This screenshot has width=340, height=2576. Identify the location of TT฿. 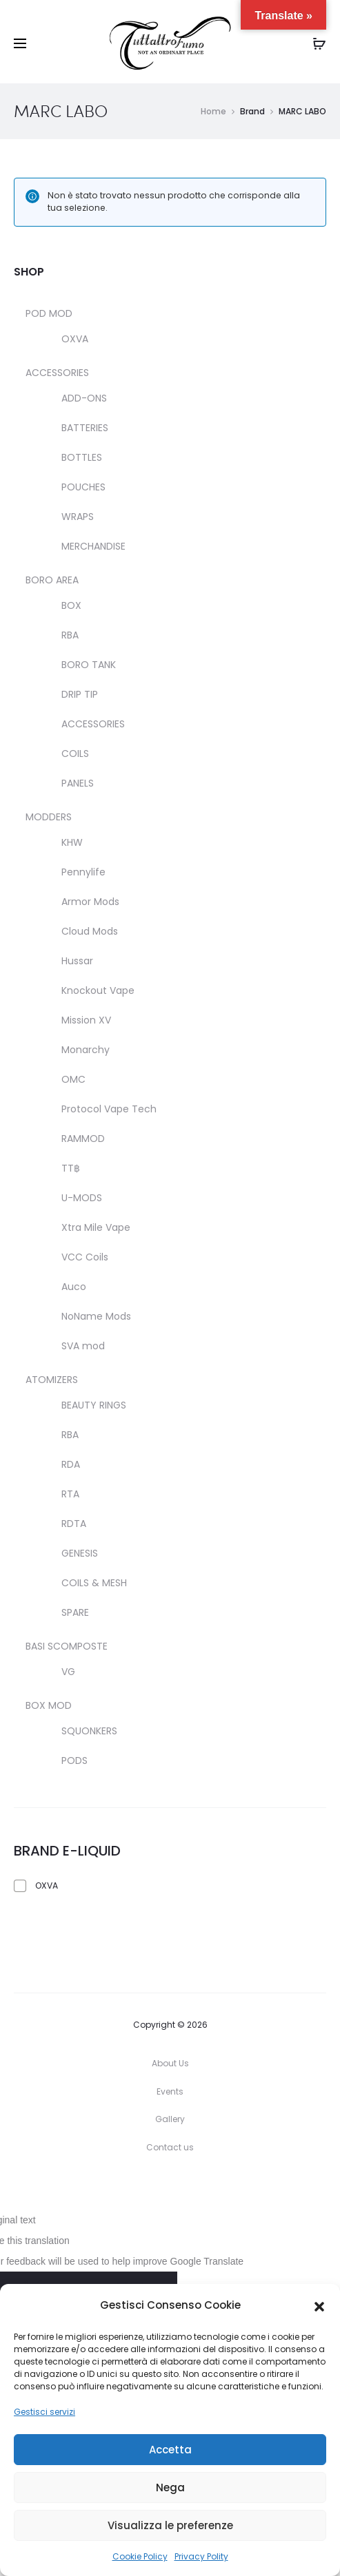
(70, 1168).